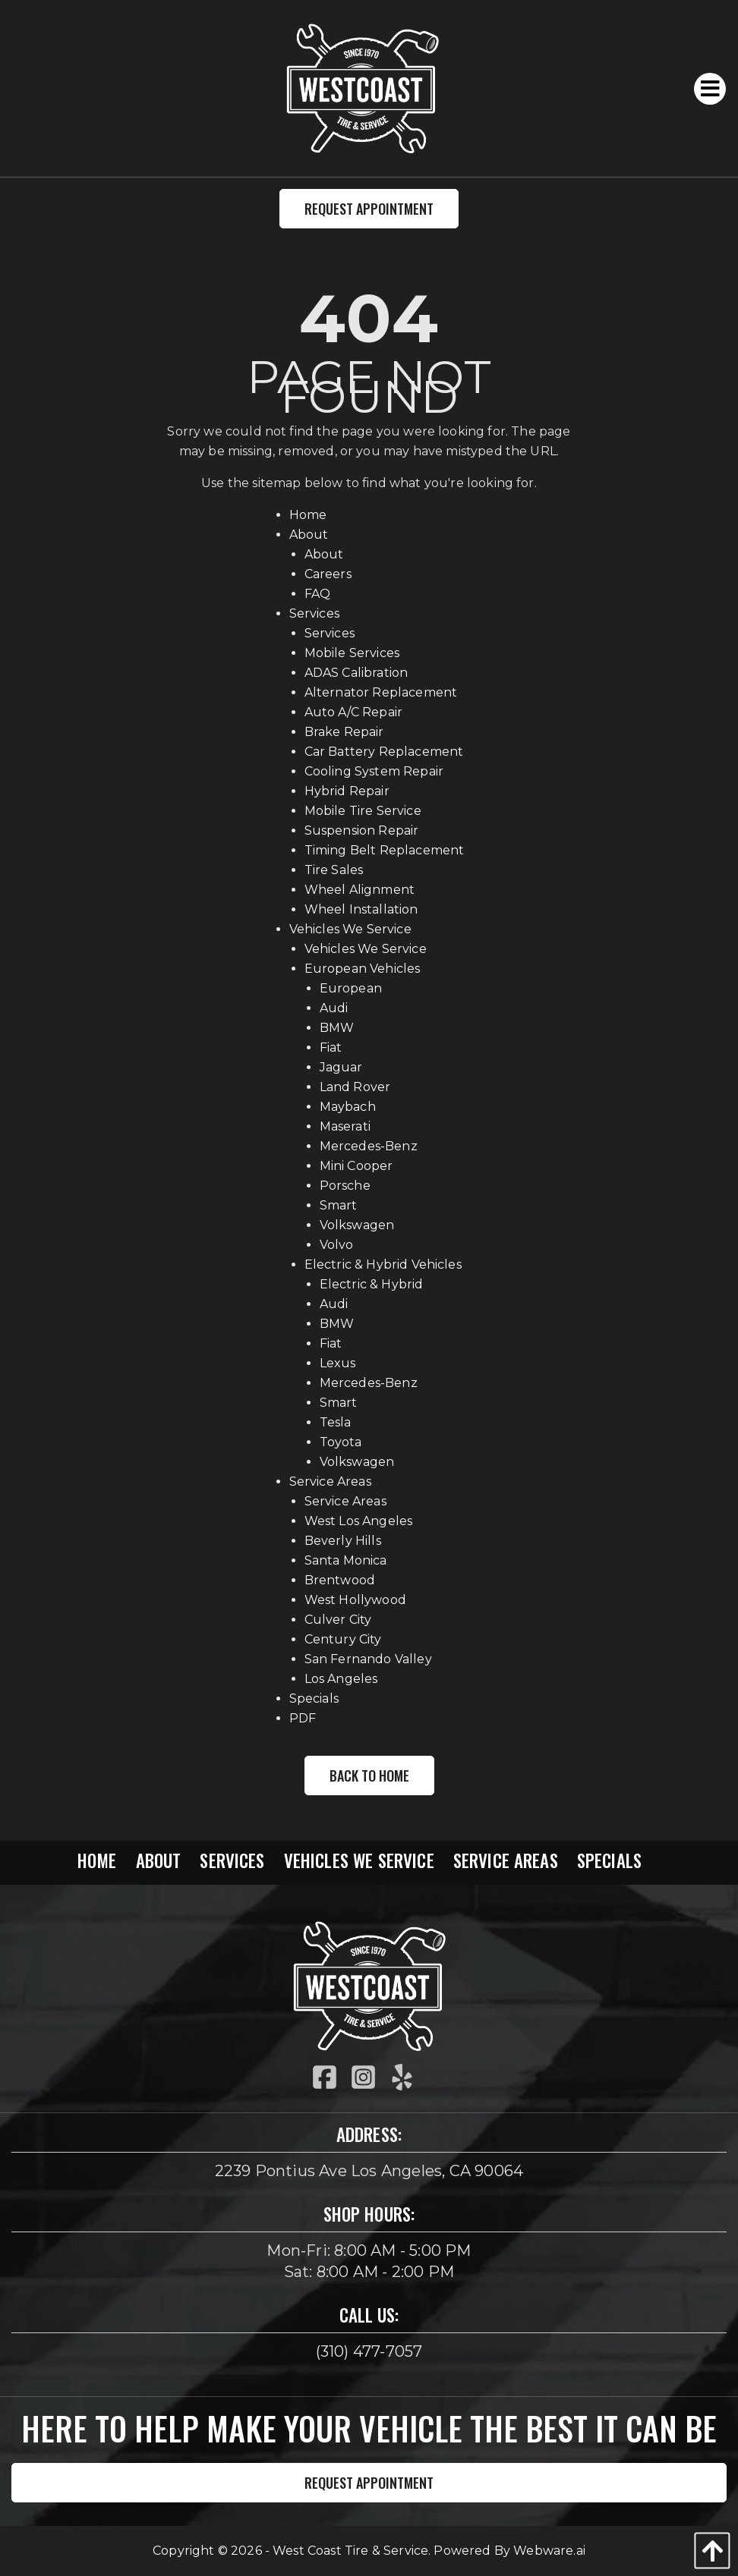 The image size is (738, 2576). Describe the element at coordinates (373, 771) in the screenshot. I see `Cooling System Repair` at that location.